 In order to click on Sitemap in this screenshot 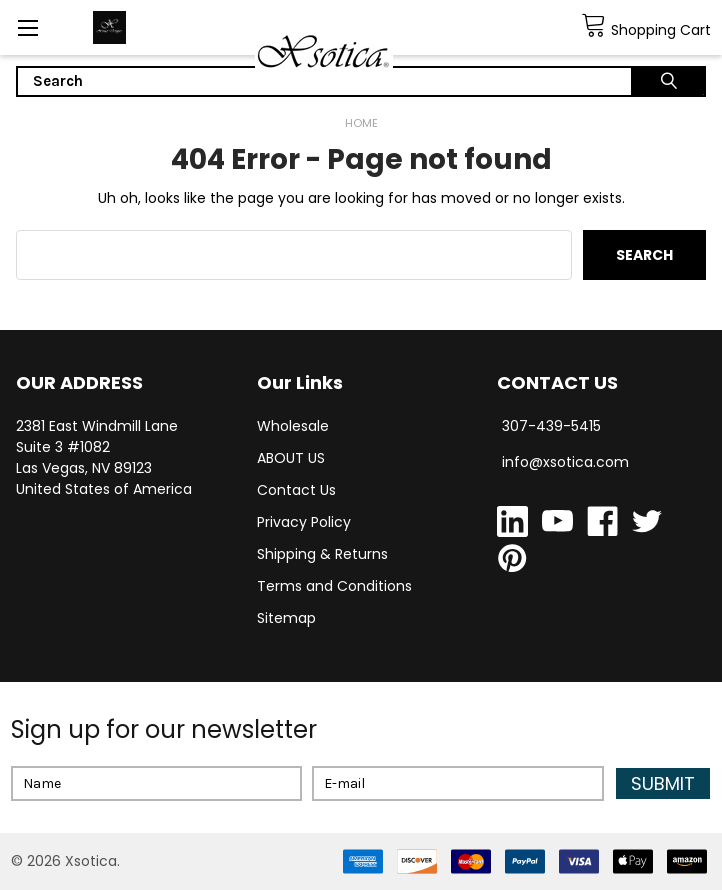, I will do `click(286, 618)`.